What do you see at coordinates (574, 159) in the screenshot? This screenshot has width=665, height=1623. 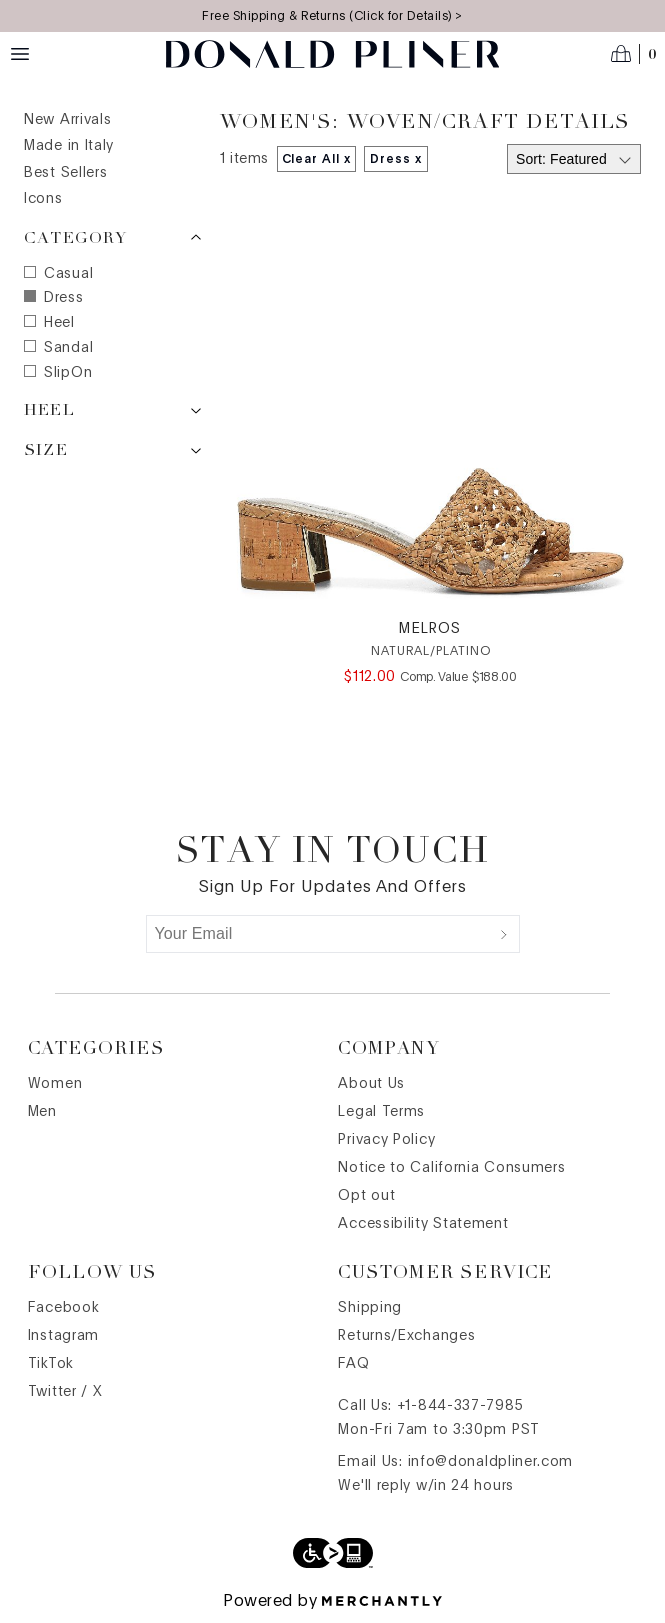 I see `[Select sort by]` at bounding box center [574, 159].